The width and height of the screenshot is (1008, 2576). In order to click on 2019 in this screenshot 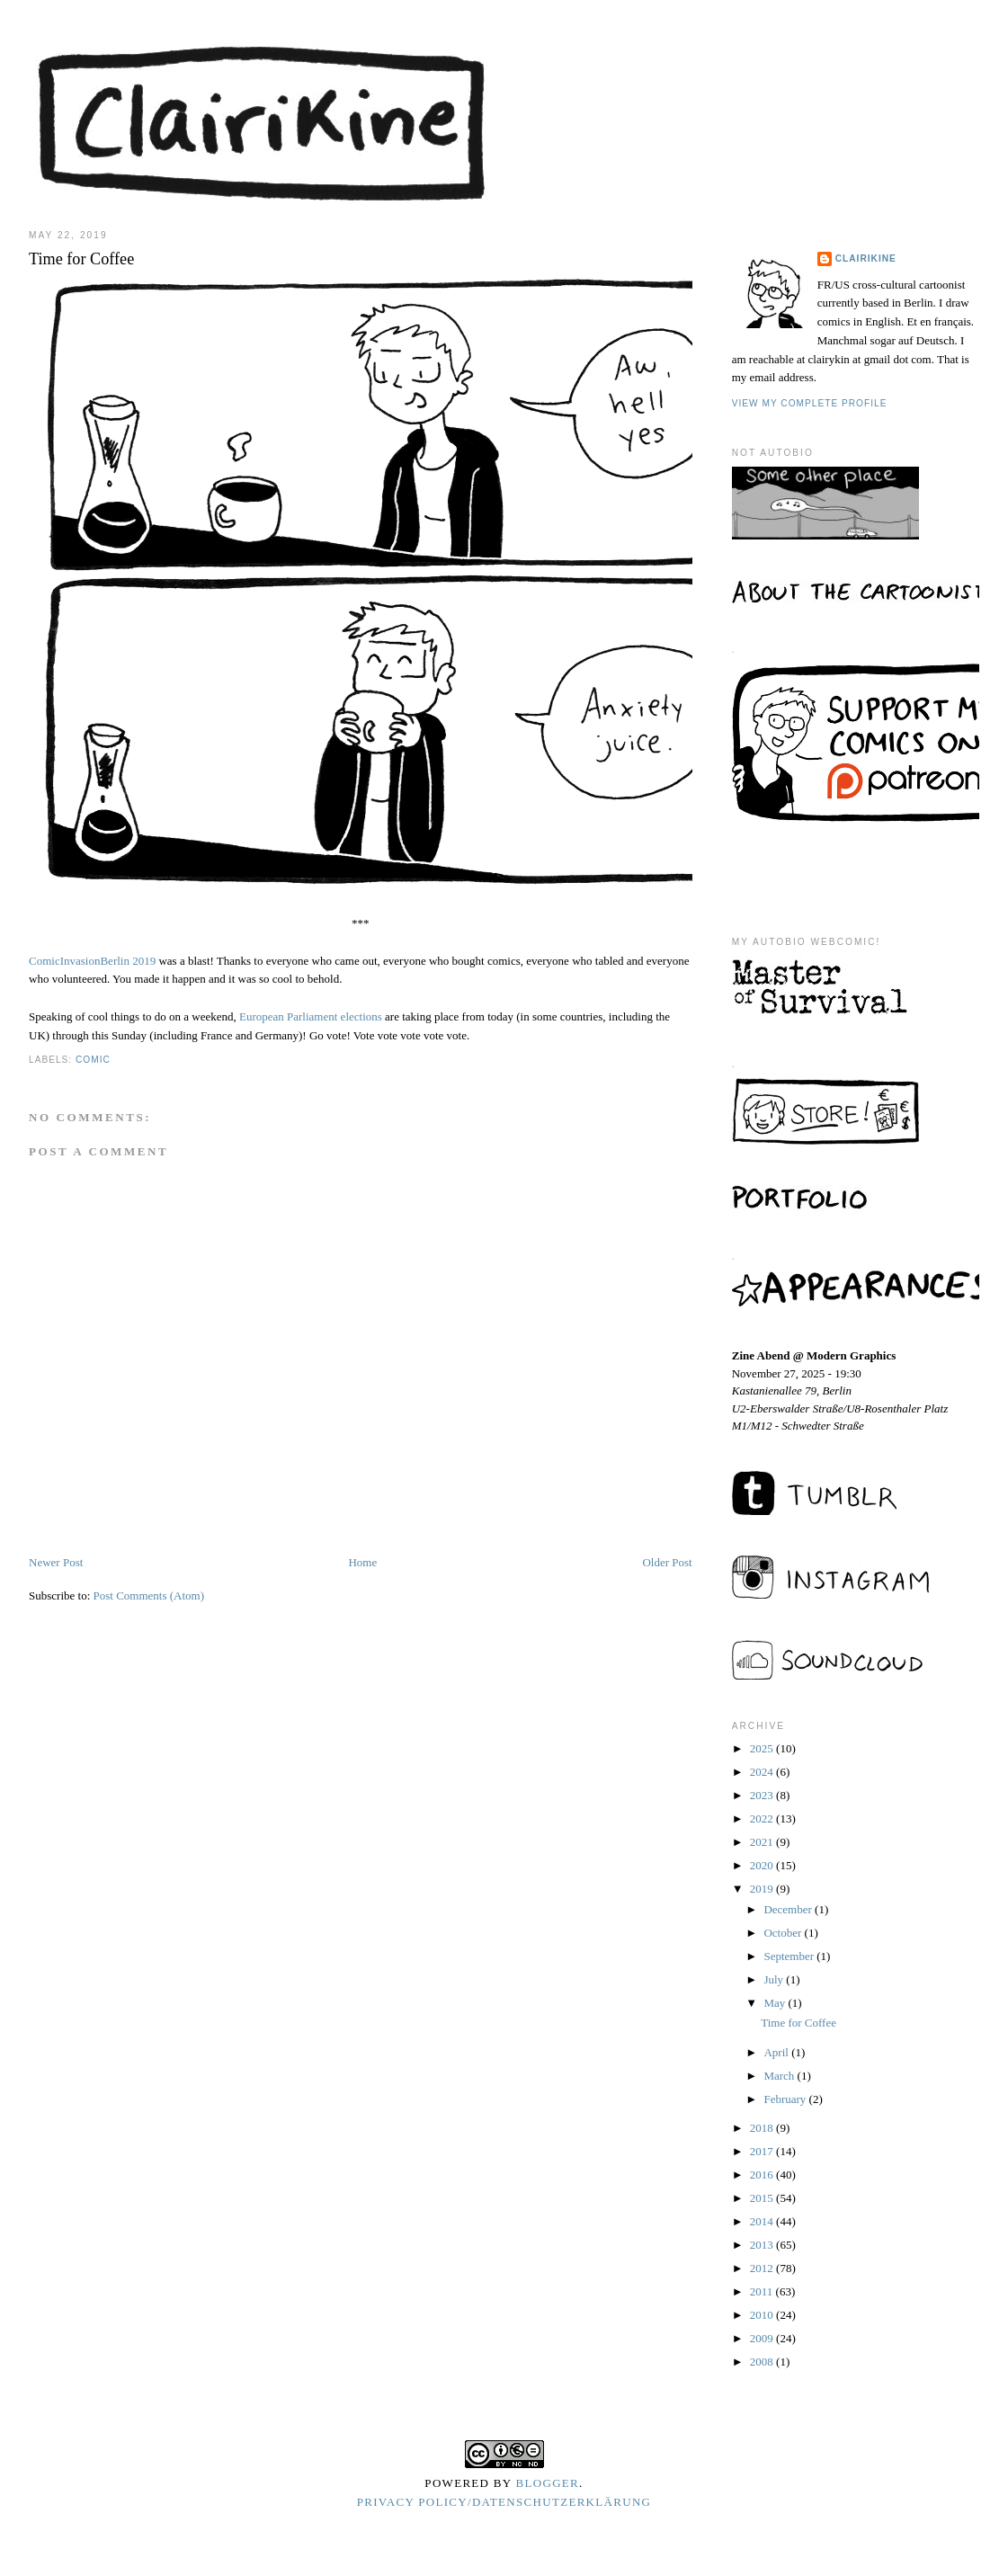, I will do `click(763, 1888)`.